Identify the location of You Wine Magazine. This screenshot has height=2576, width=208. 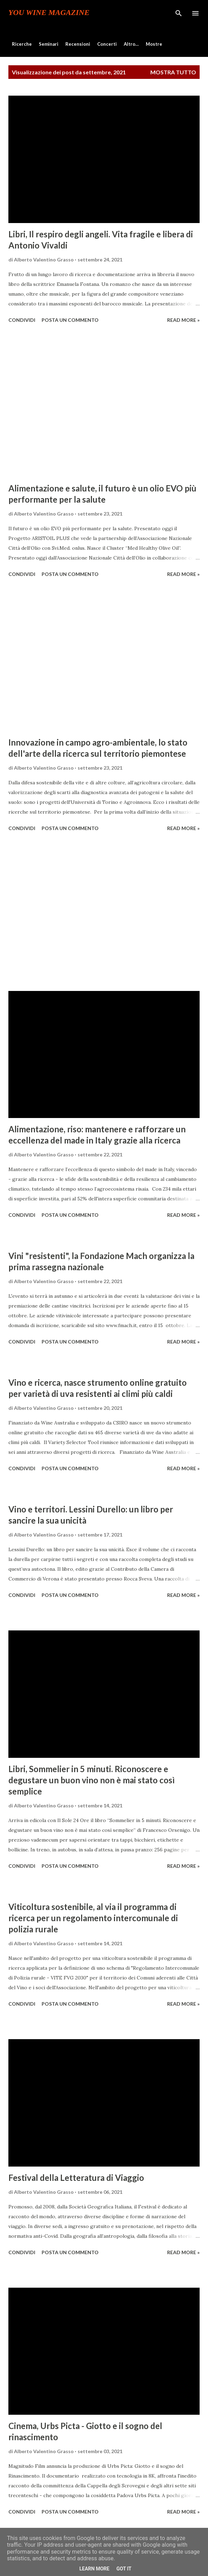
(48, 12).